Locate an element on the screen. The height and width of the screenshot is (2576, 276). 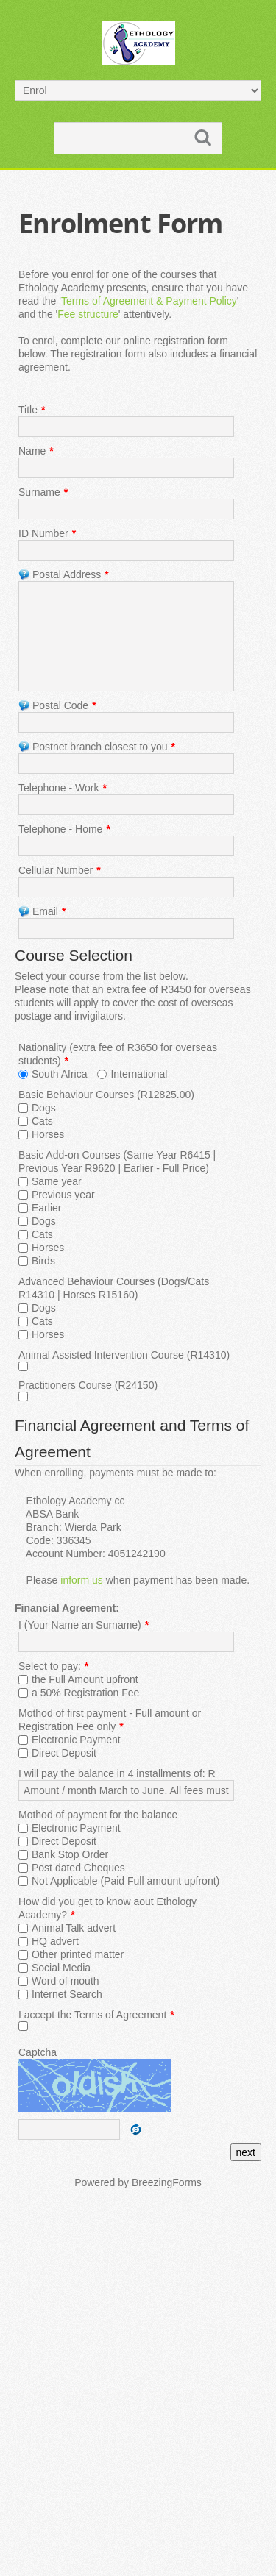
Horses is located at coordinates (48, 1134).